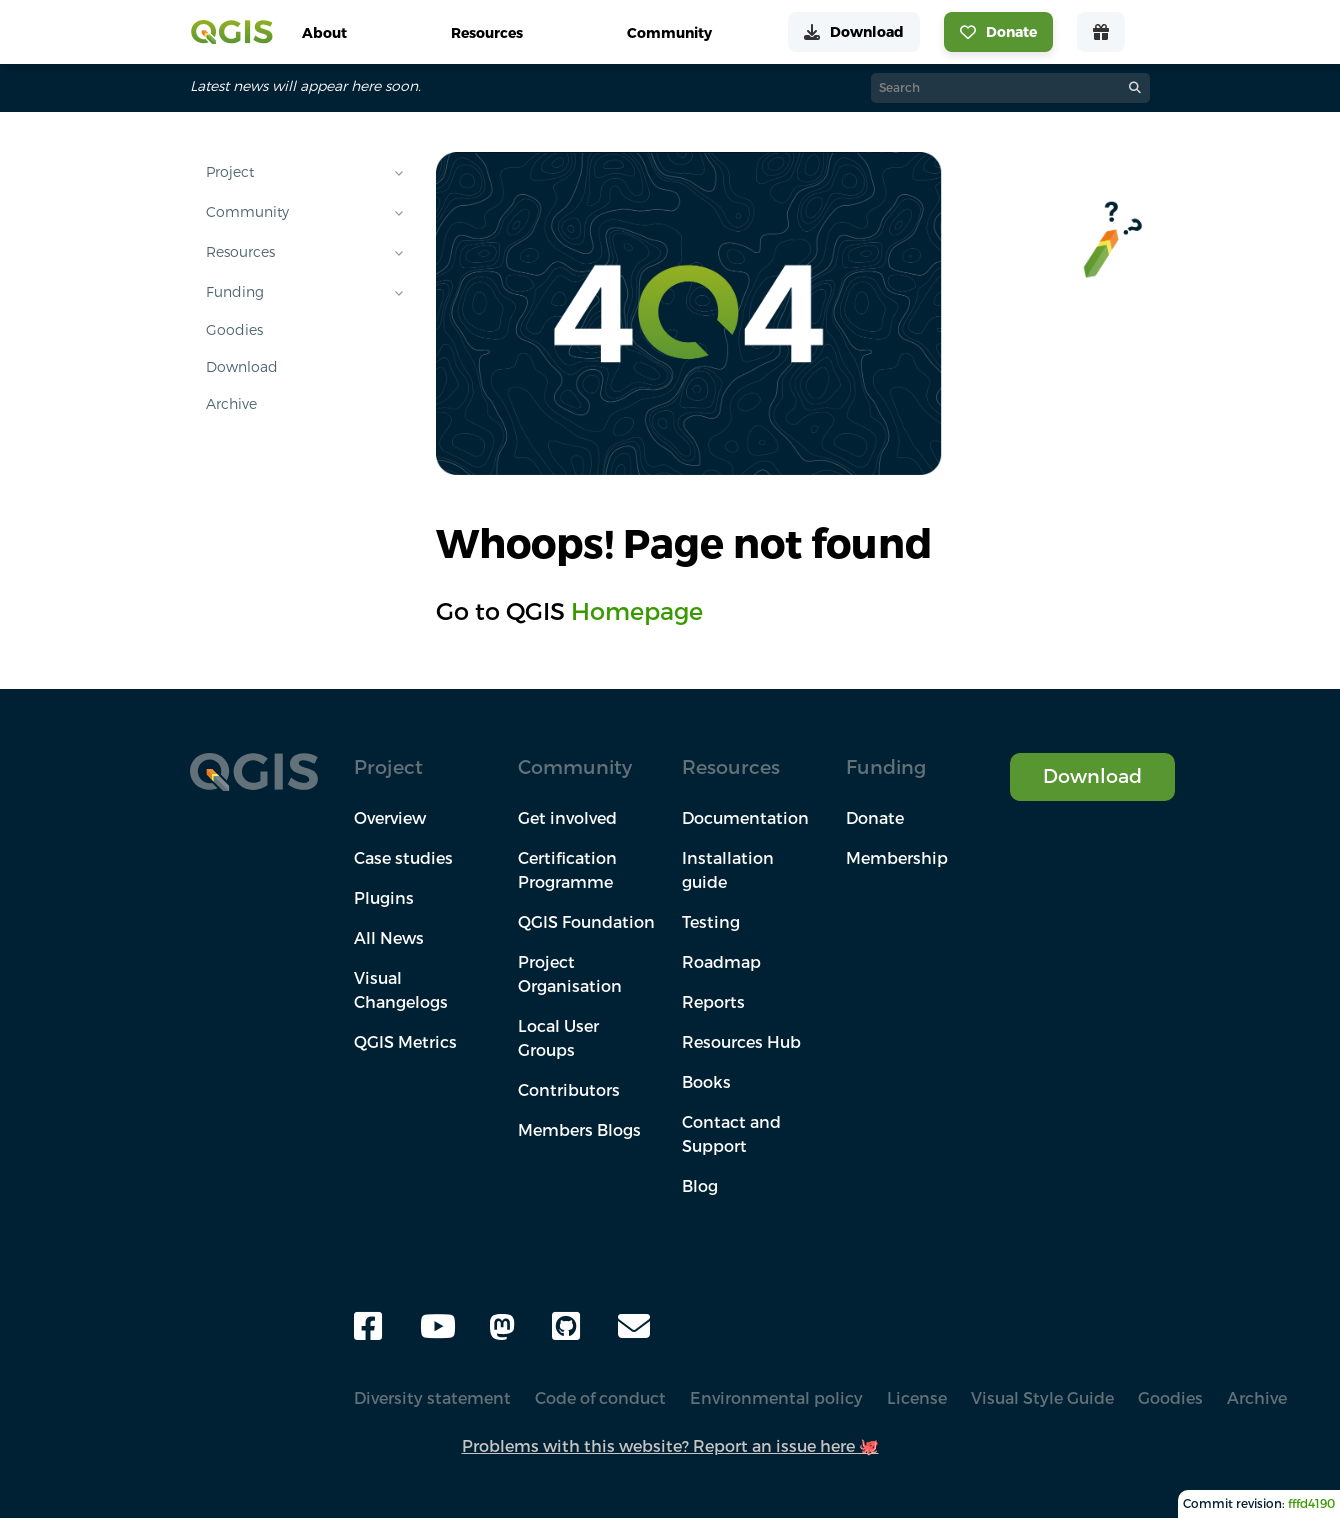 The width and height of the screenshot is (1340, 1518). What do you see at coordinates (247, 212) in the screenshot?
I see `Community` at bounding box center [247, 212].